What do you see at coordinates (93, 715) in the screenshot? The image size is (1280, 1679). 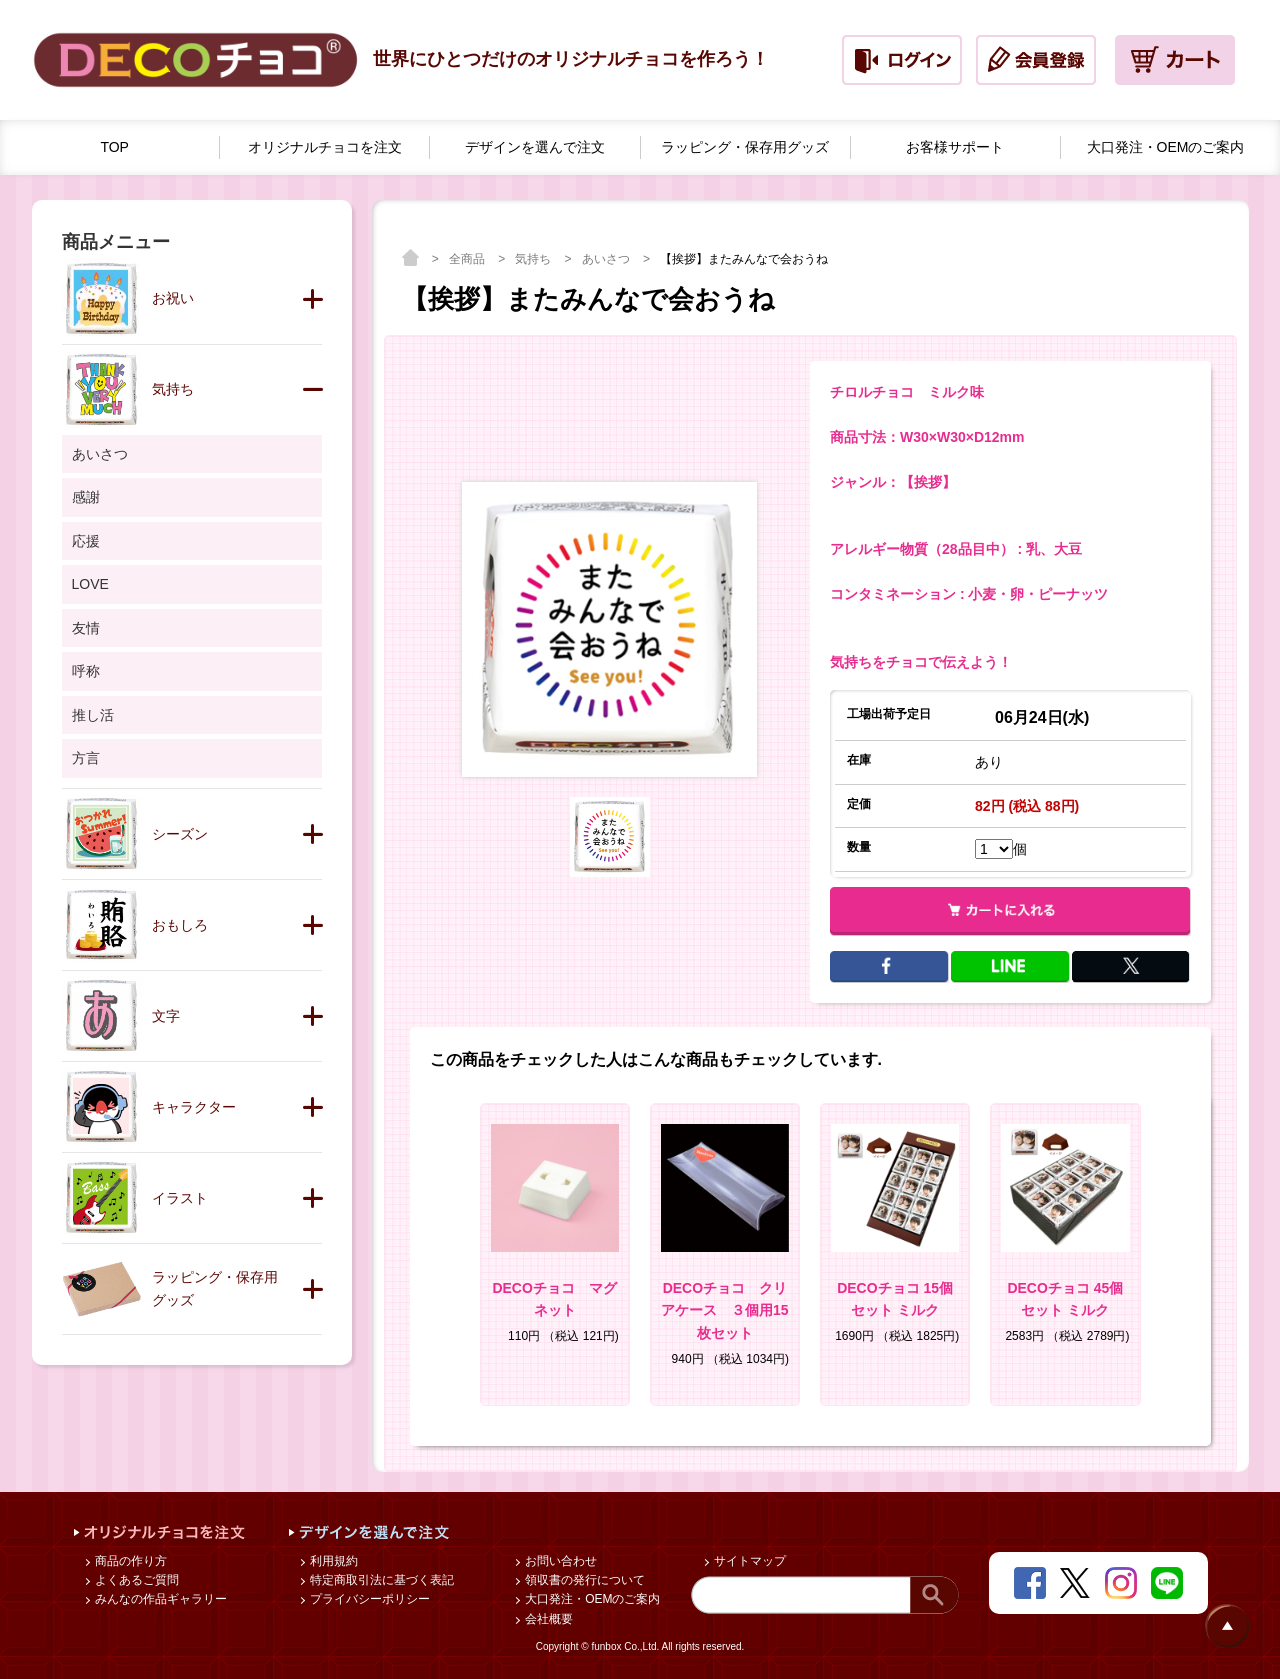 I see `推し活` at bounding box center [93, 715].